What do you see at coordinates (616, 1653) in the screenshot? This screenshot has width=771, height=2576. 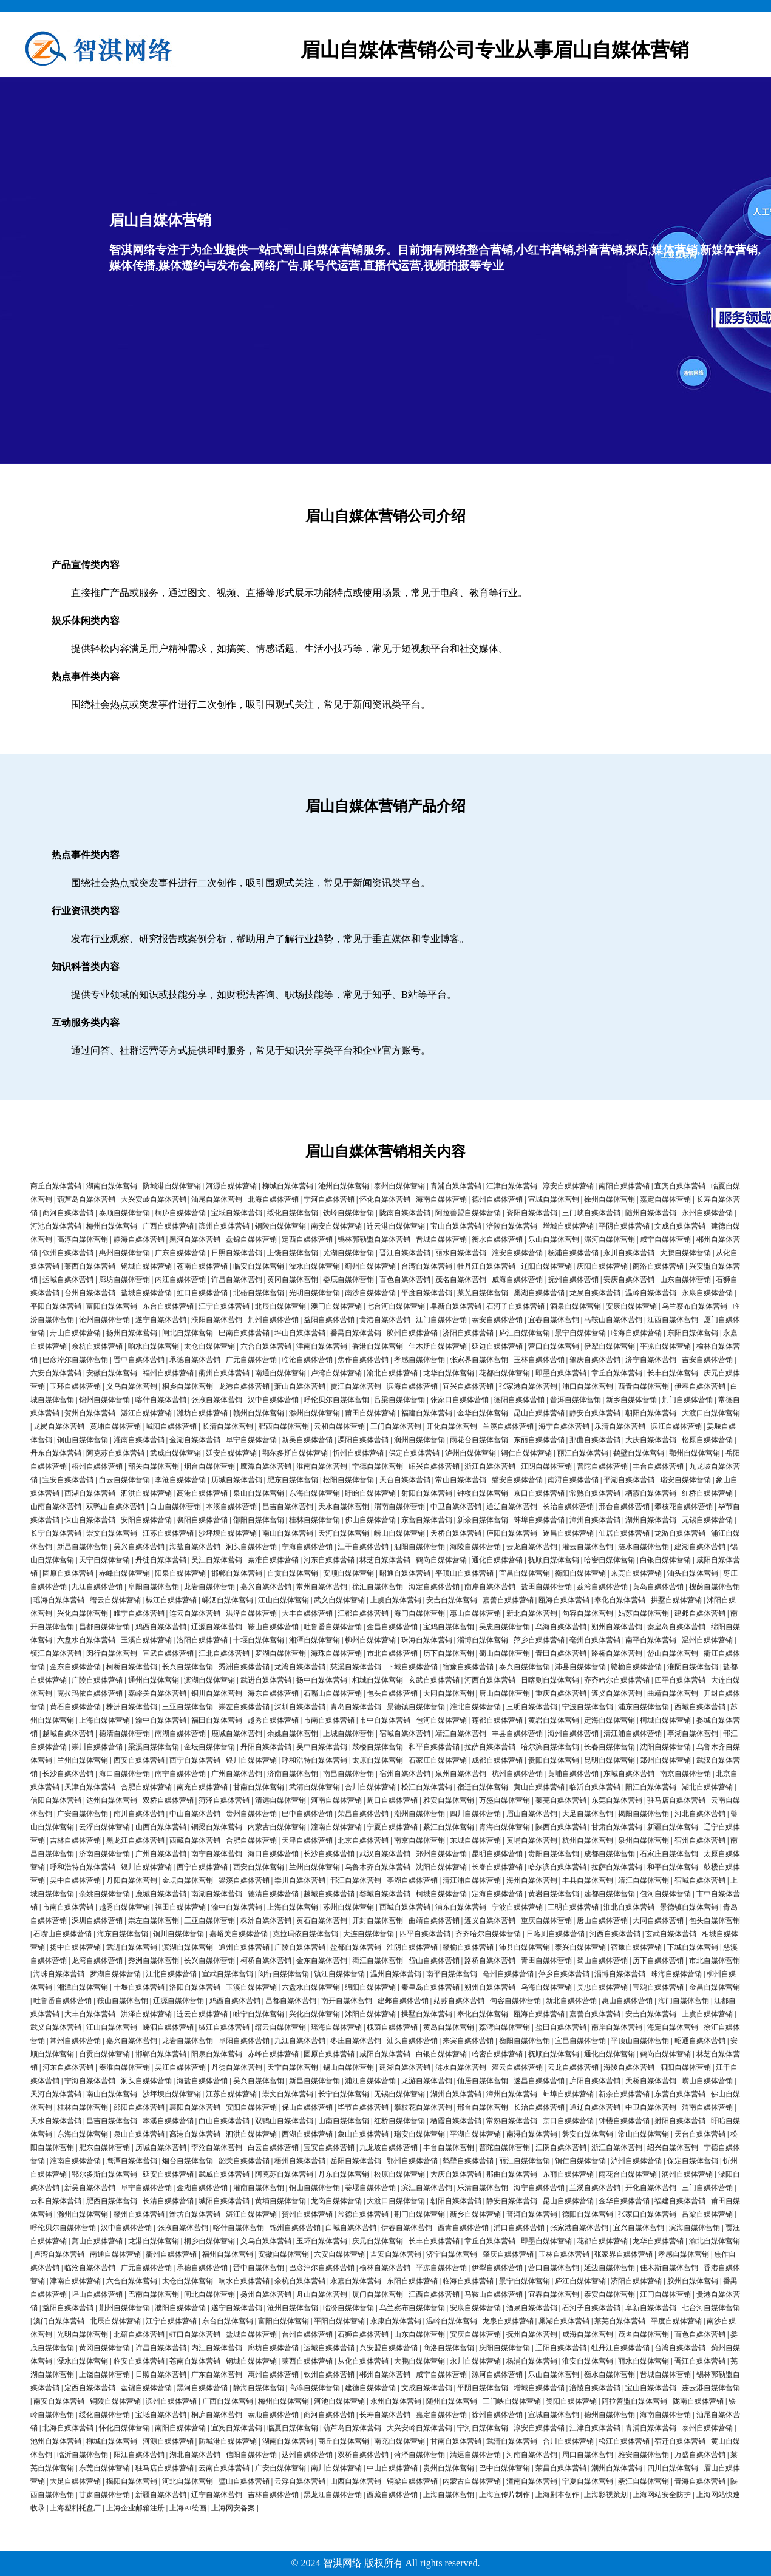 I see `路桥自媒体营销` at bounding box center [616, 1653].